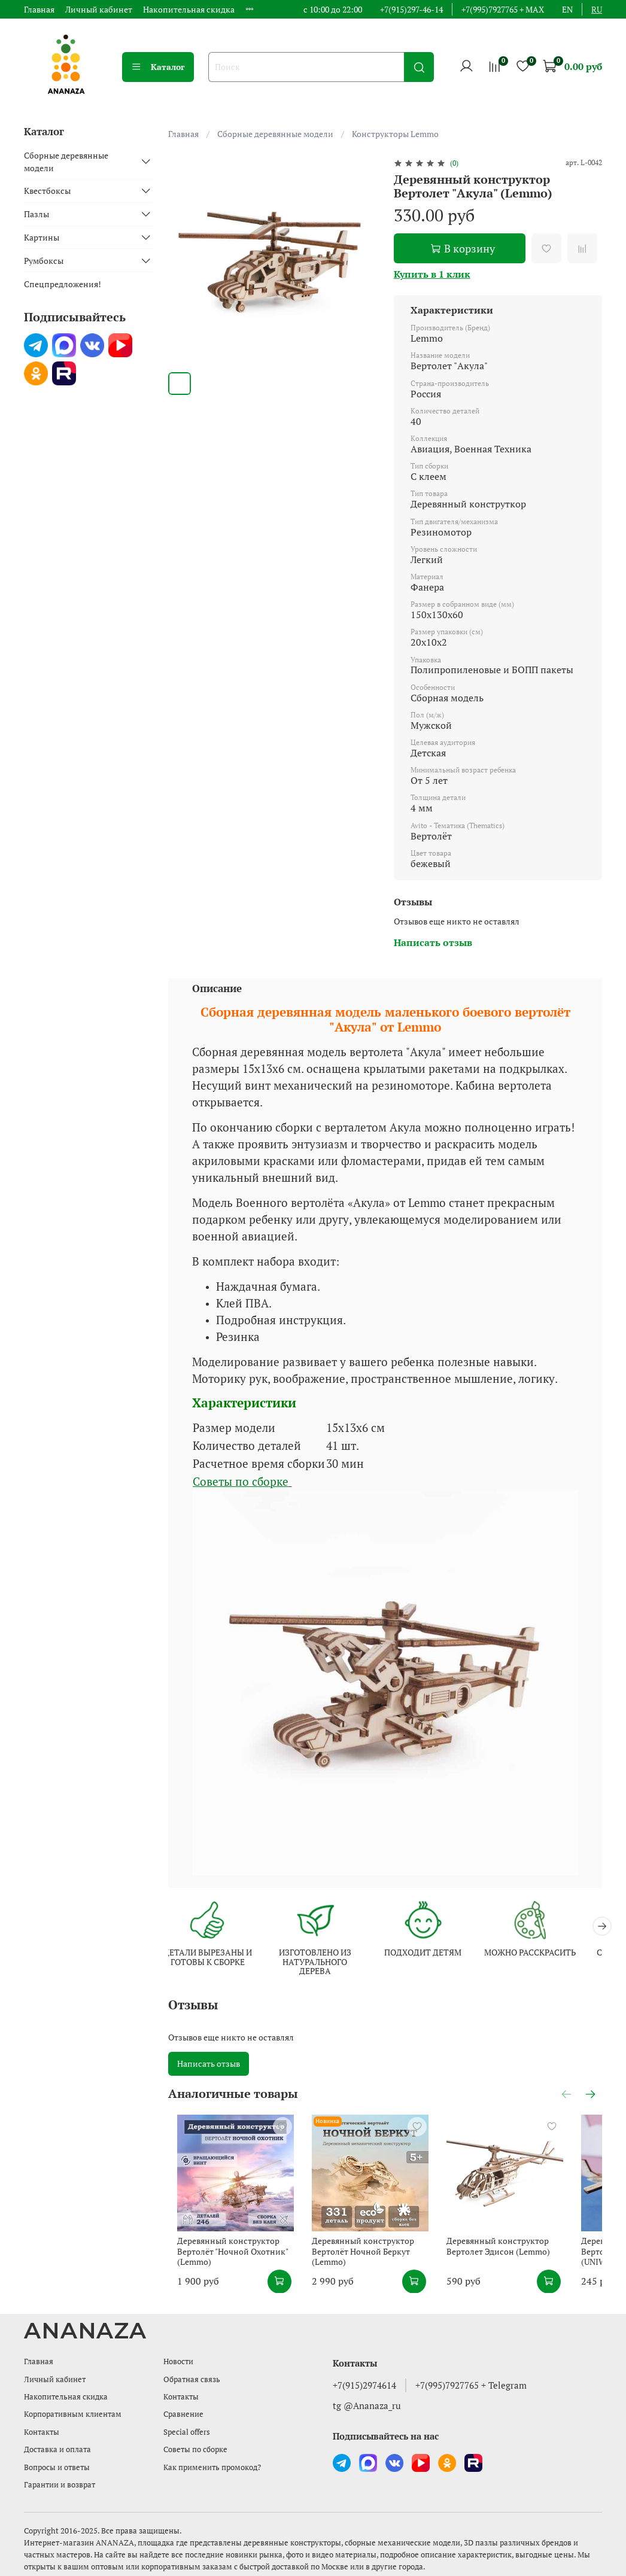  Describe the element at coordinates (59, 2485) in the screenshot. I see `Гарантии и возврат` at that location.